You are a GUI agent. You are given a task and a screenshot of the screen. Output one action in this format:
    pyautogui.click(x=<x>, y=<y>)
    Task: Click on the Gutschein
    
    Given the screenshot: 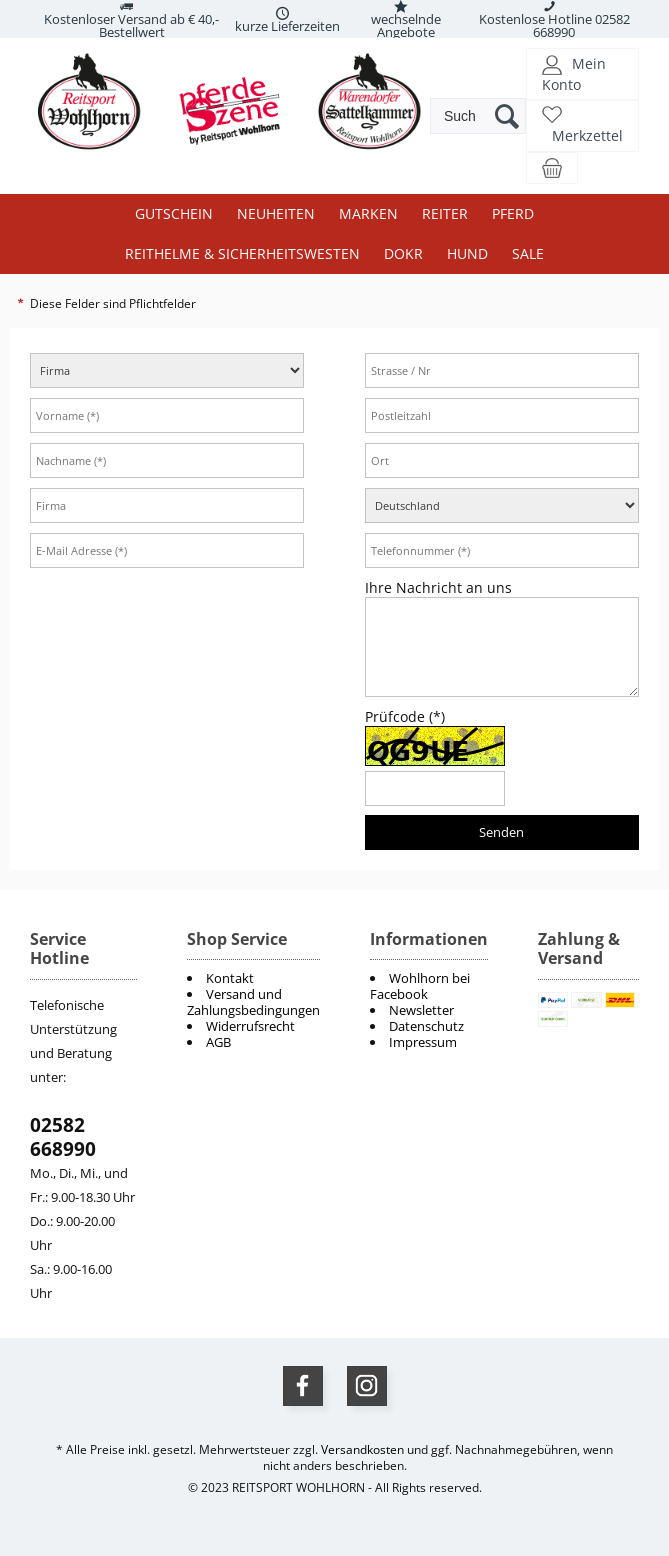 What is the action you would take?
    pyautogui.click(x=174, y=213)
    